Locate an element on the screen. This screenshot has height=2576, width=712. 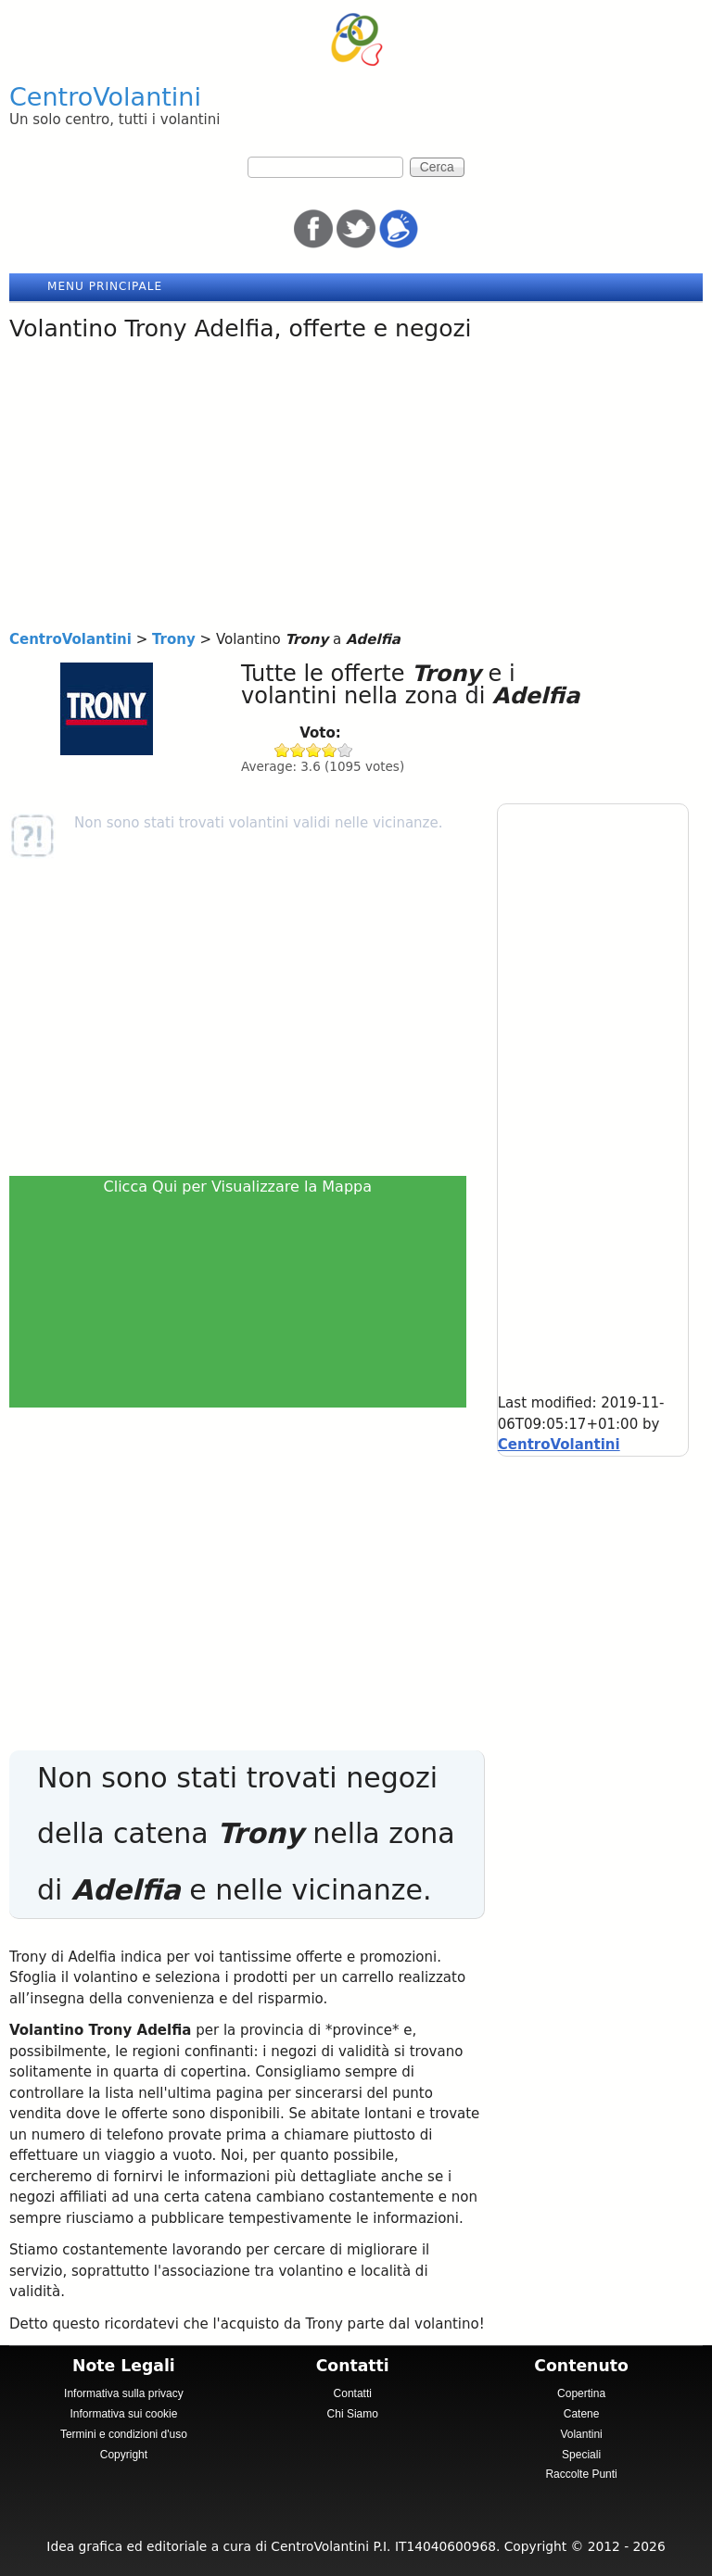
Copyright is located at coordinates (123, 2454).